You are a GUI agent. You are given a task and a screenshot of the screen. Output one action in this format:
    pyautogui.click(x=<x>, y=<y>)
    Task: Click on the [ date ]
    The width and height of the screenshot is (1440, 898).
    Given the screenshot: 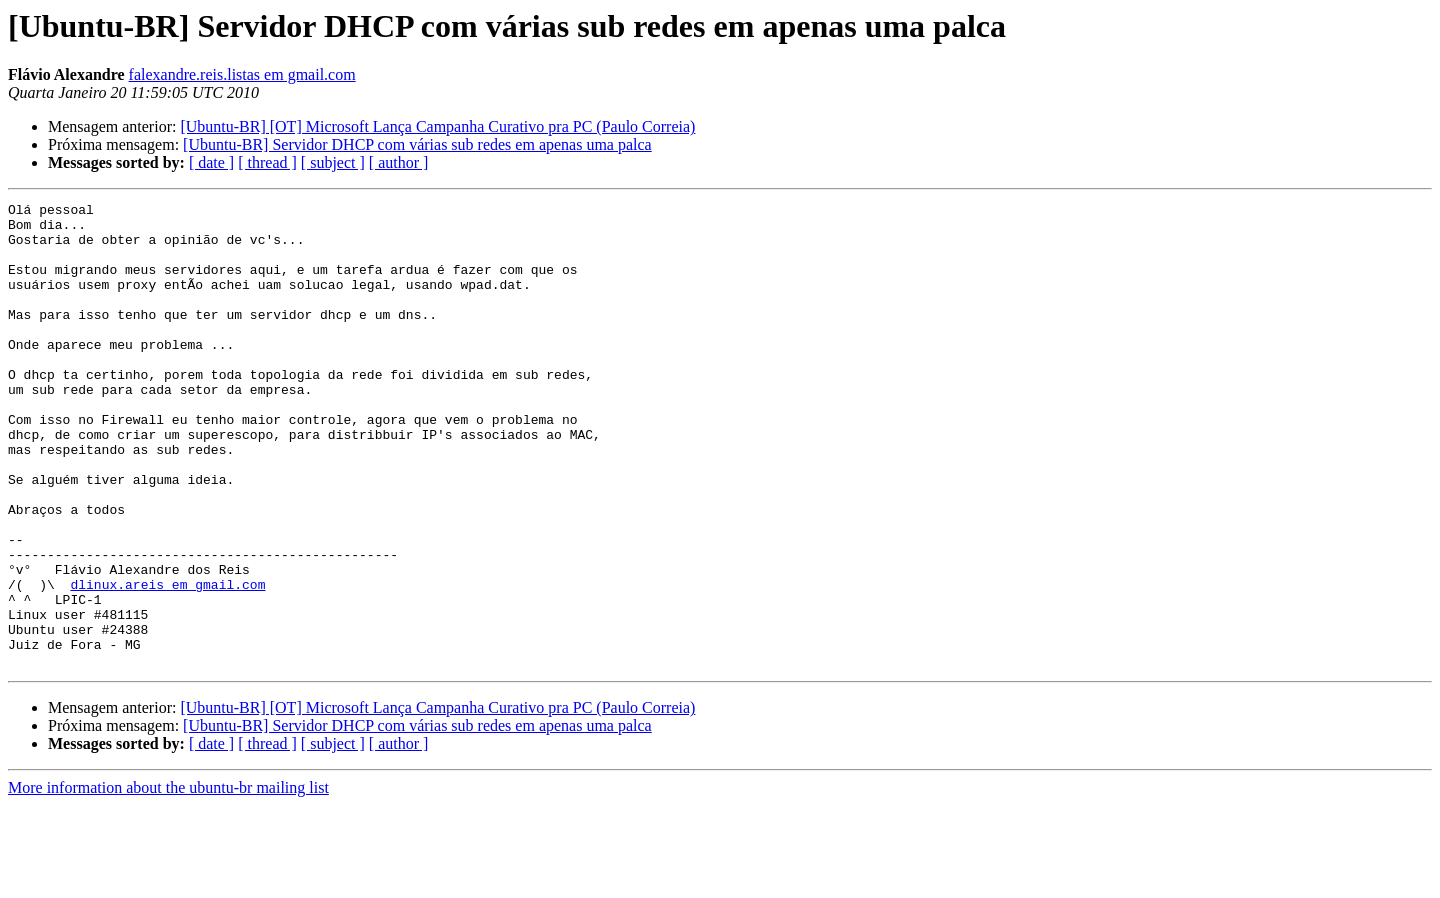 What is the action you would take?
    pyautogui.click(x=211, y=162)
    